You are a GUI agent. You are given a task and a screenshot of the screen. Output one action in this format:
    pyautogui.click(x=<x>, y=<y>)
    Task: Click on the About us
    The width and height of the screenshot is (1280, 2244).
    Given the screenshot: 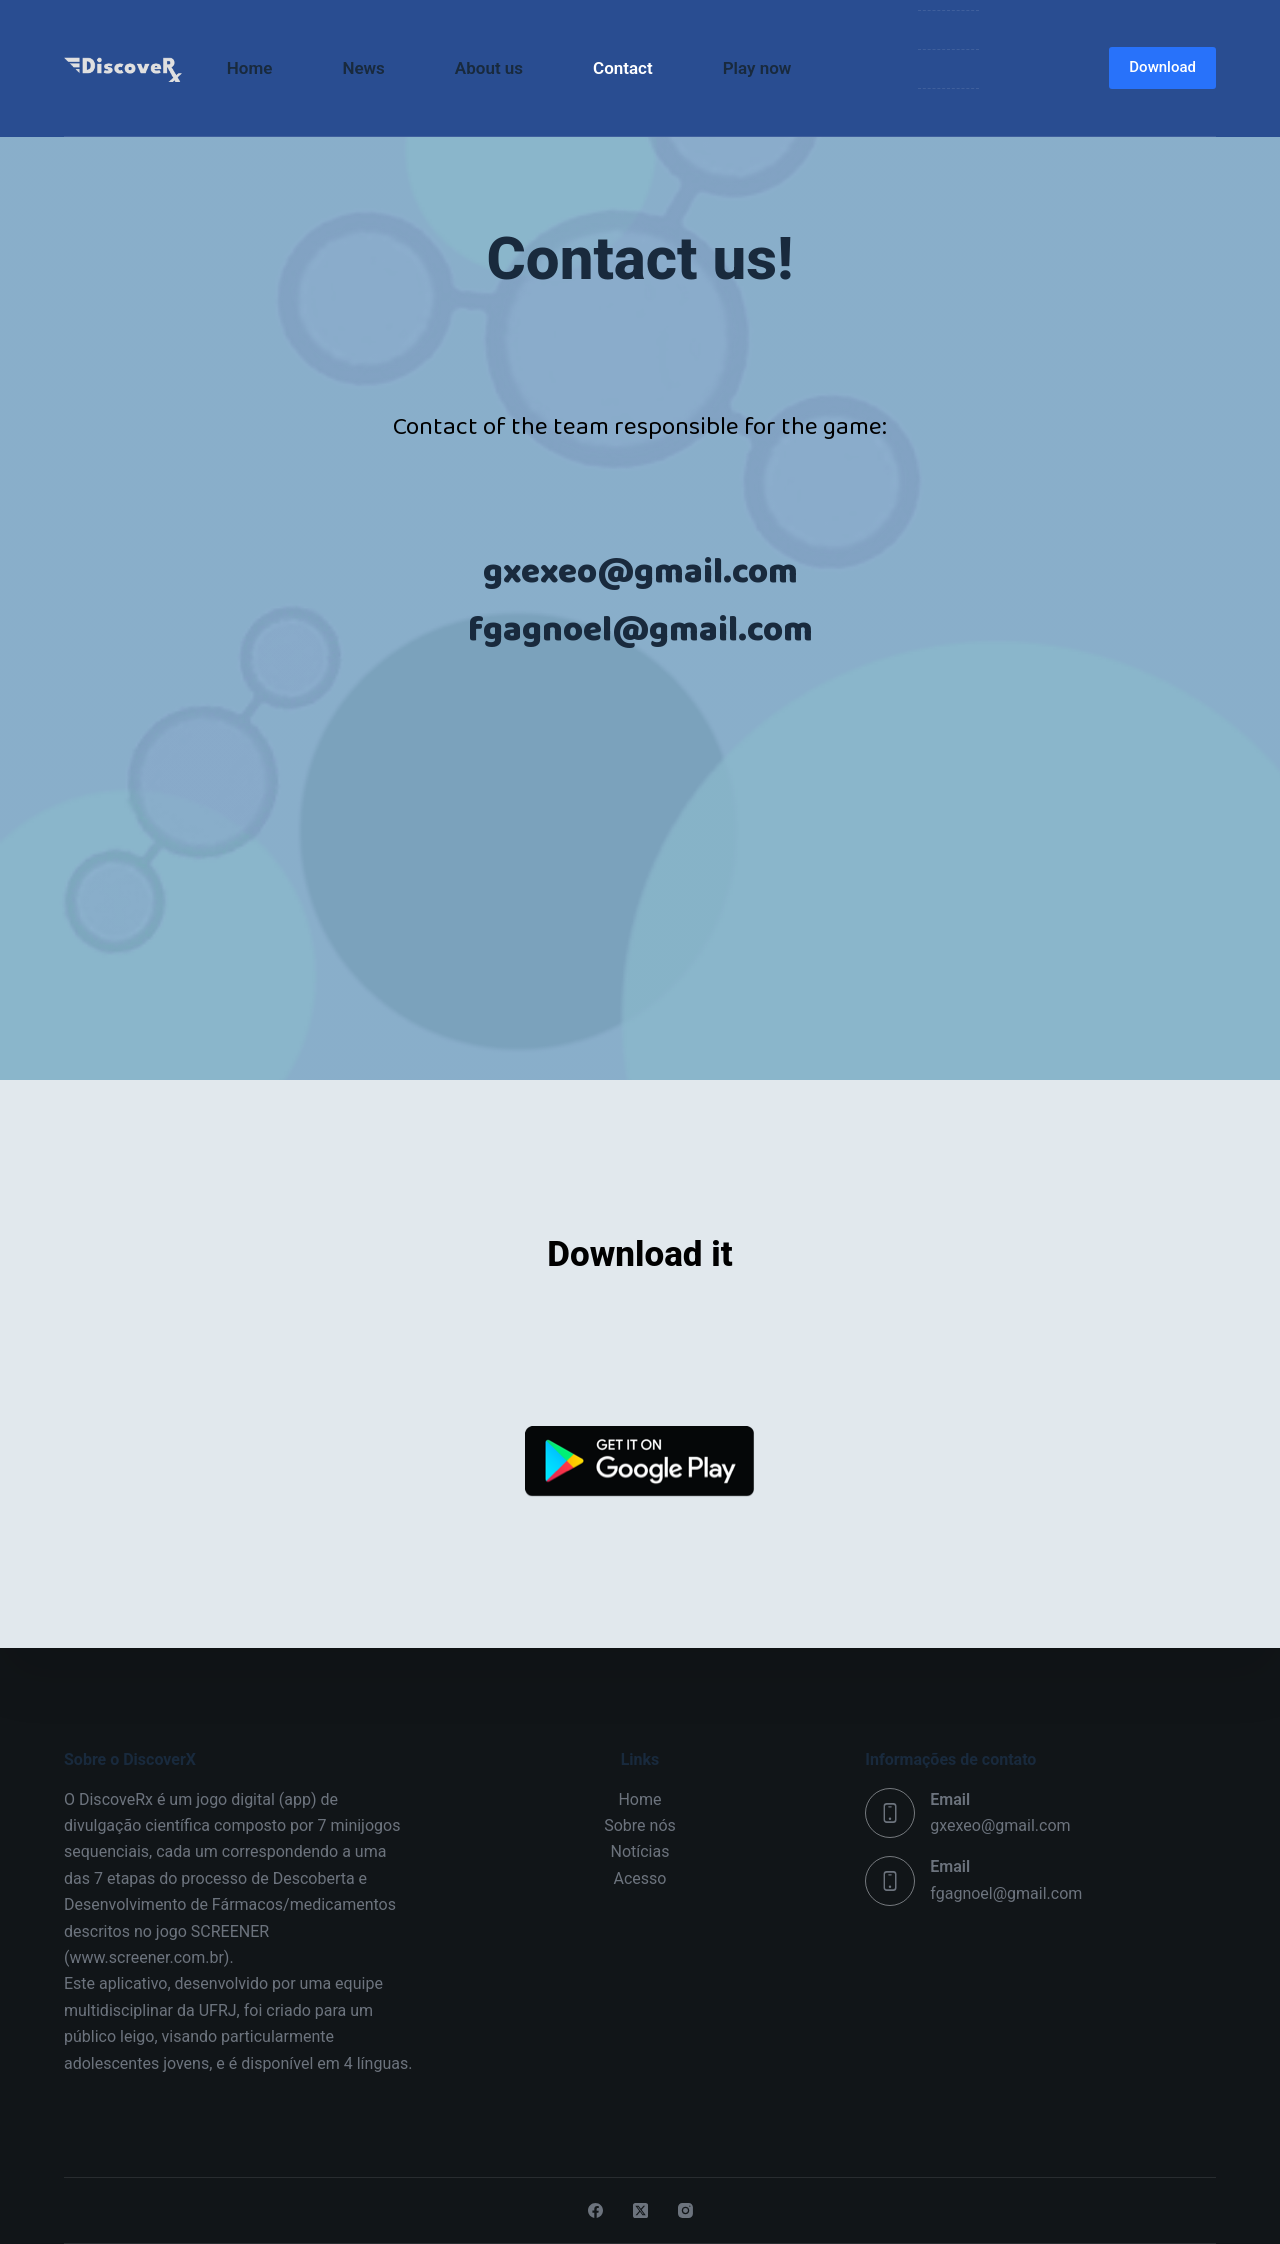 What is the action you would take?
    pyautogui.click(x=489, y=68)
    